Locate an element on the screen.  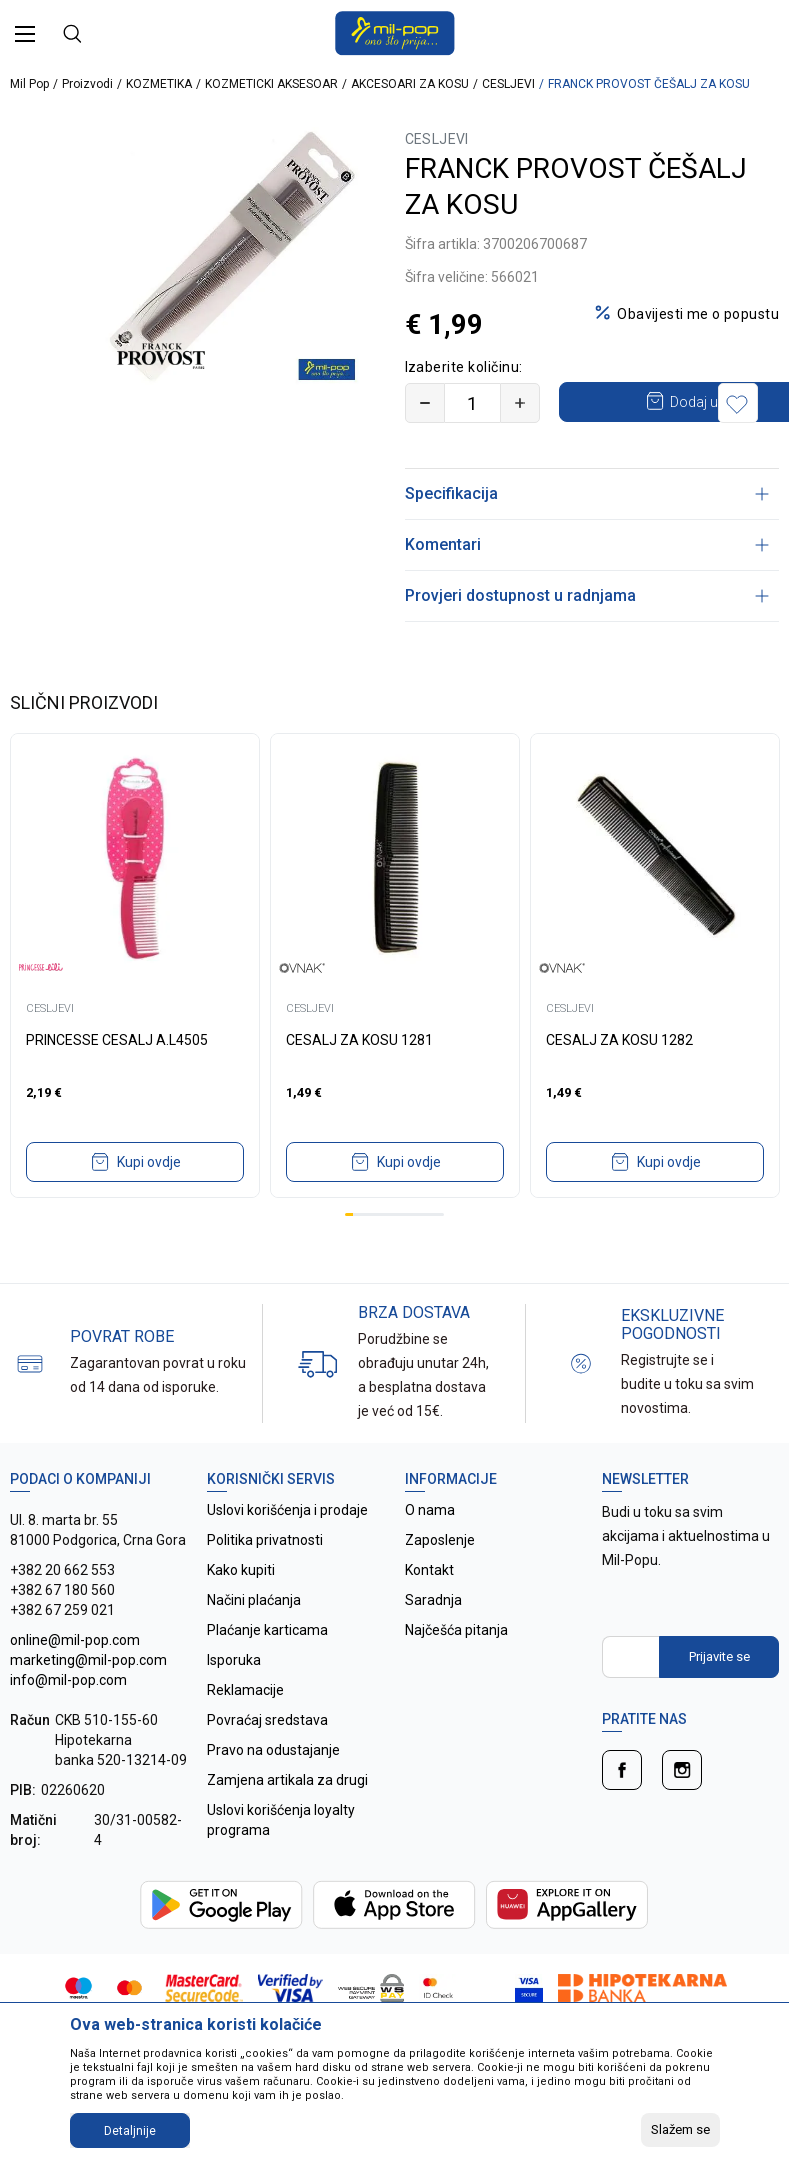
Proizvodi is located at coordinates (87, 84).